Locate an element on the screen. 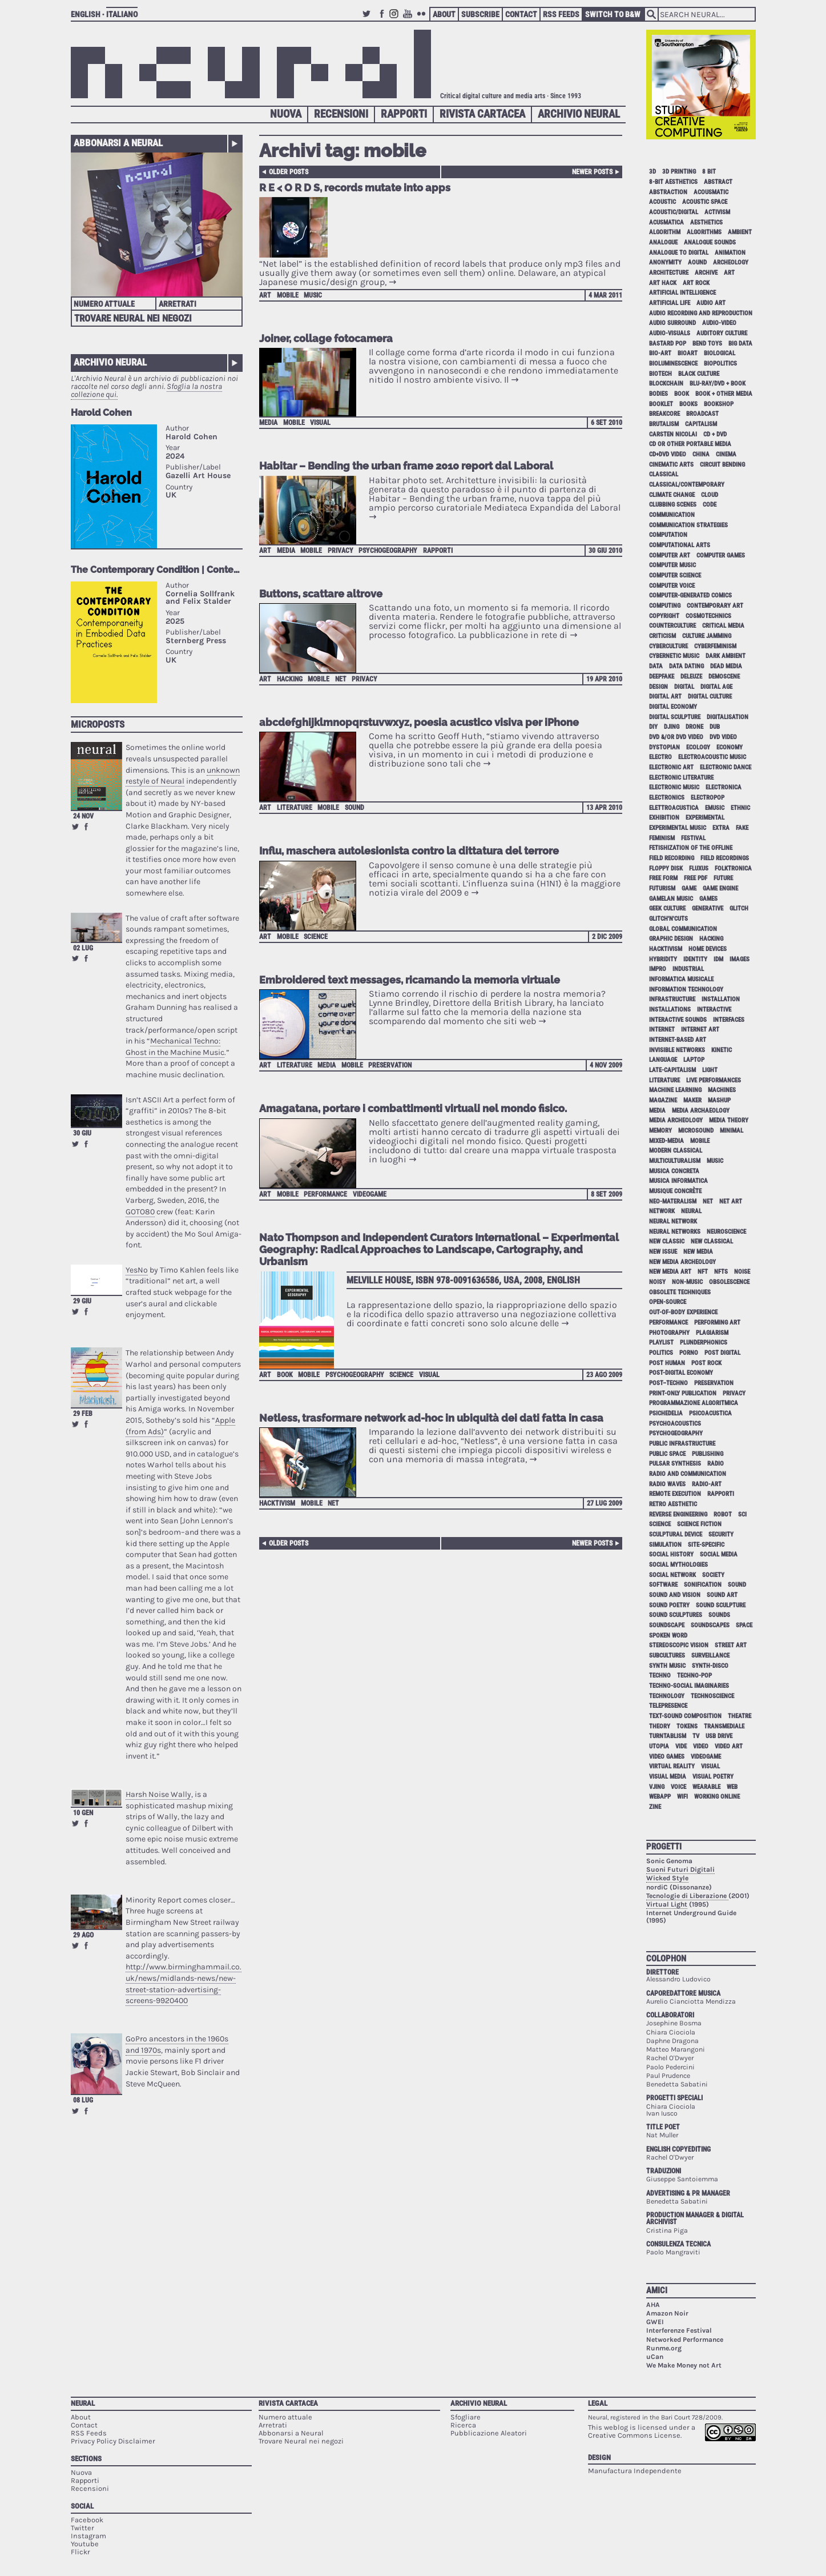 Image resolution: width=826 pixels, height=2576 pixels. 3D is located at coordinates (652, 171).